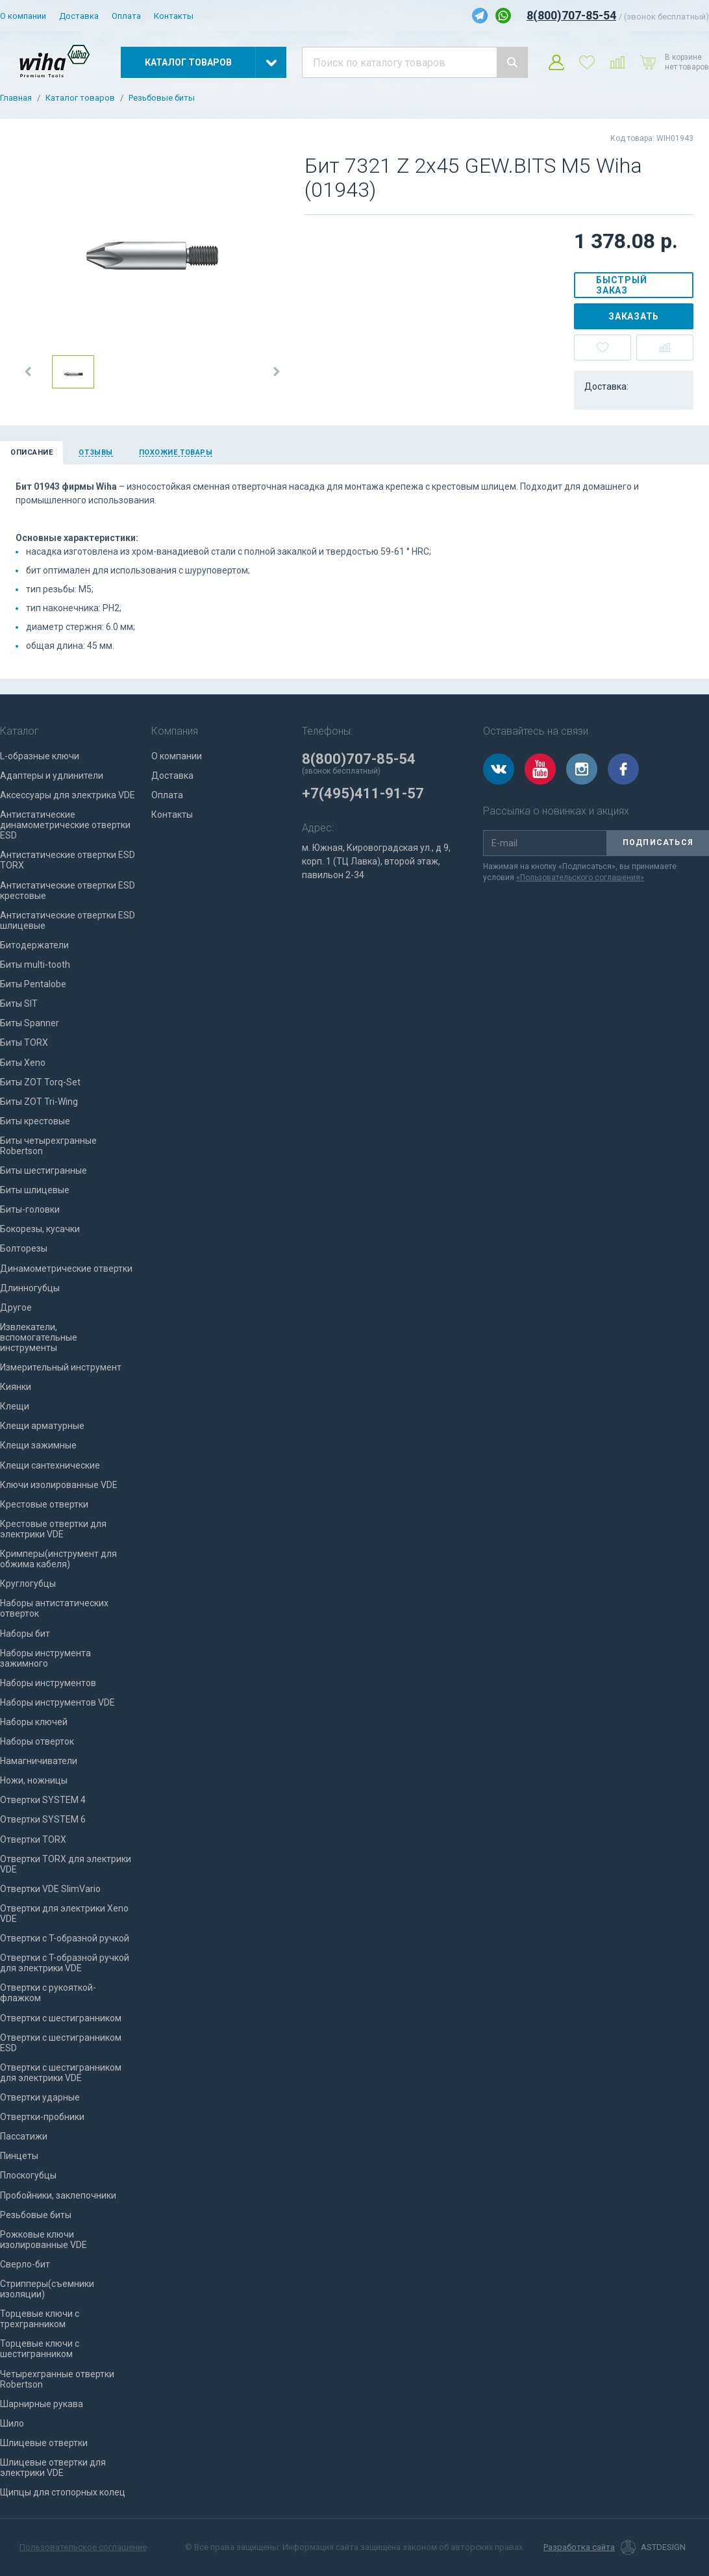 This screenshot has width=709, height=2576. Describe the element at coordinates (58, 1558) in the screenshot. I see `Кримперы(инструмент для обжима кабеля)` at that location.